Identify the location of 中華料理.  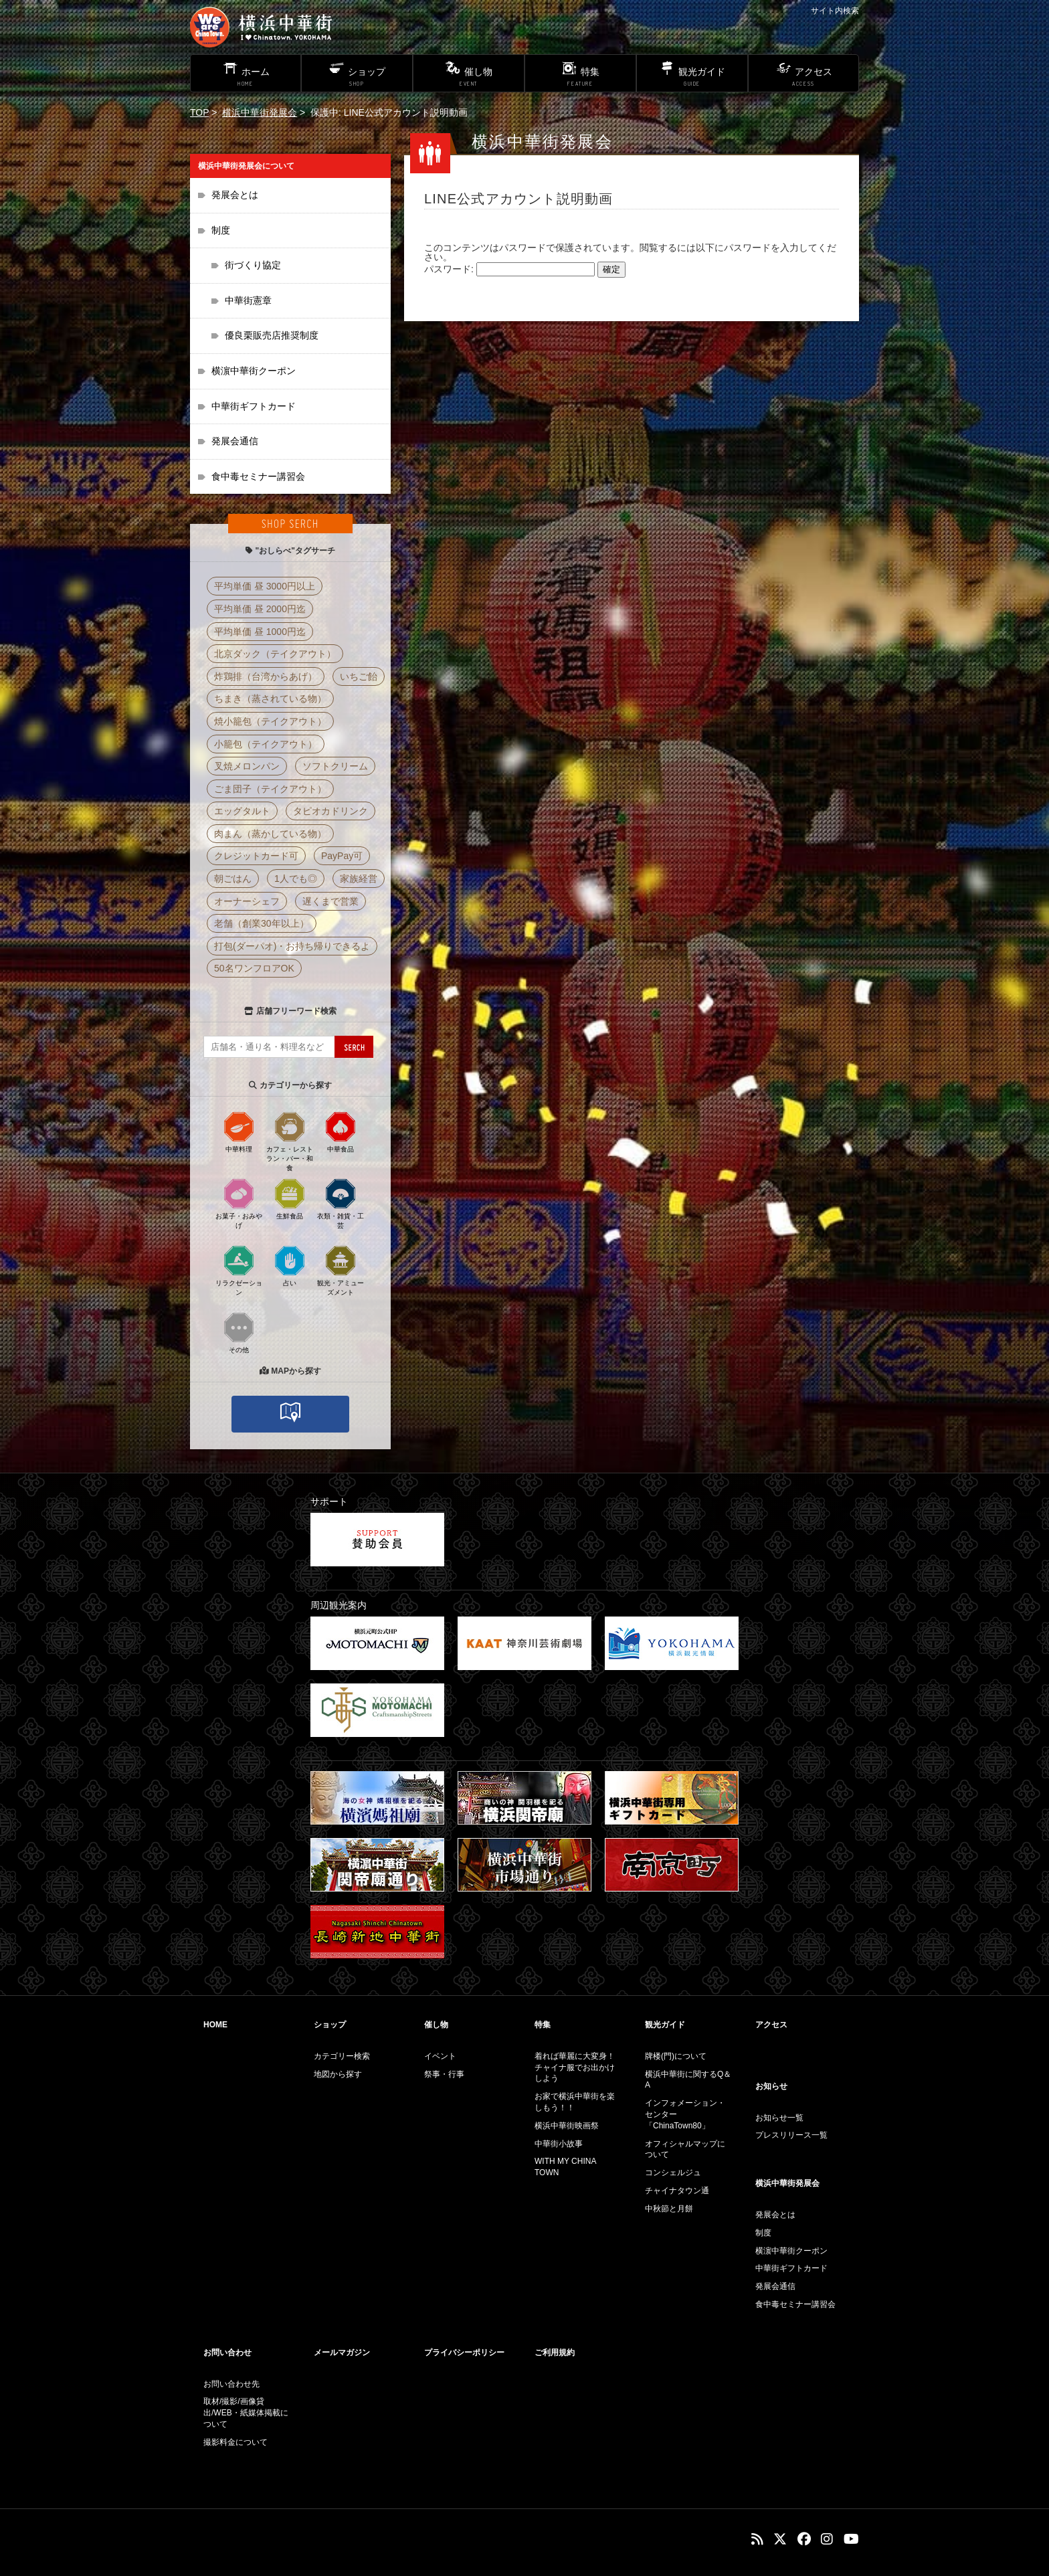
(238, 1131).